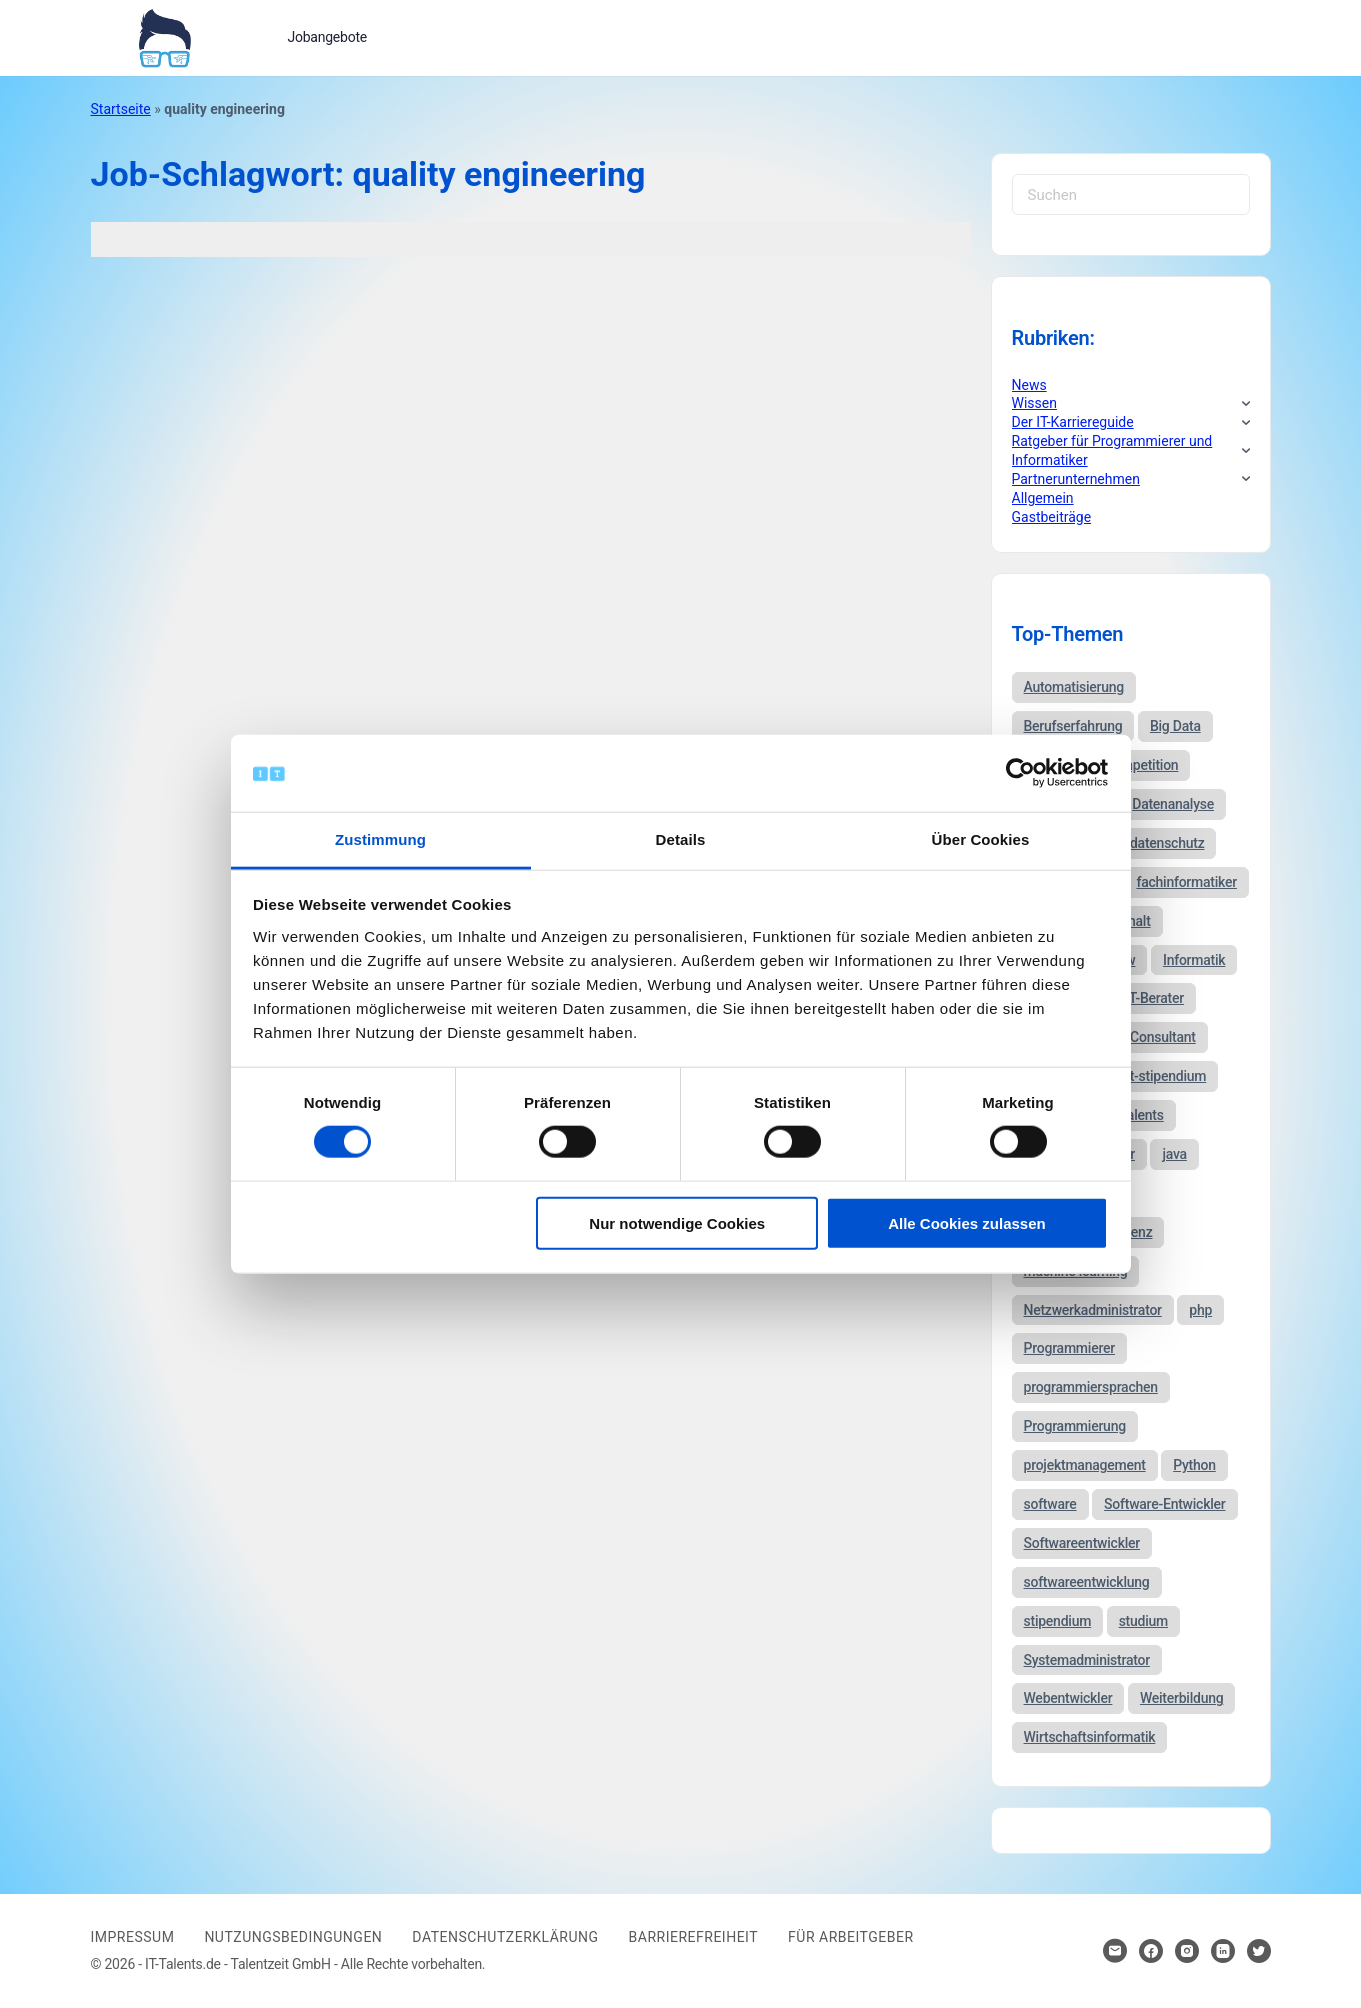  Describe the element at coordinates (1137, 1115) in the screenshot. I see `it-talents [it-talents (47 Einträge)]` at that location.